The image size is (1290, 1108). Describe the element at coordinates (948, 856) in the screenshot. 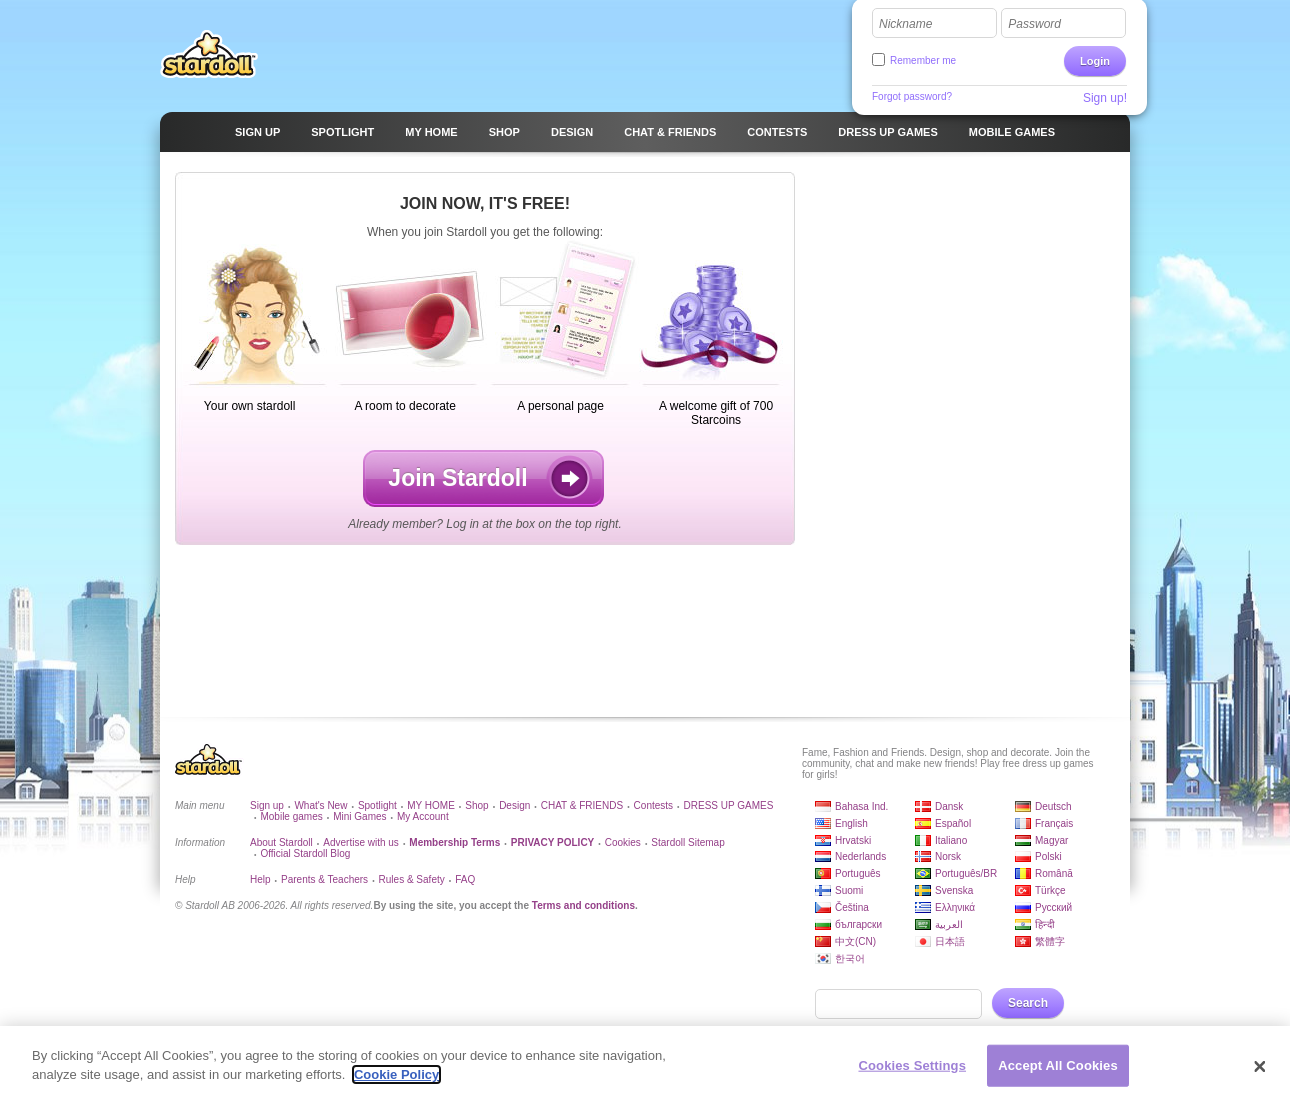

I see `Norsk` at that location.